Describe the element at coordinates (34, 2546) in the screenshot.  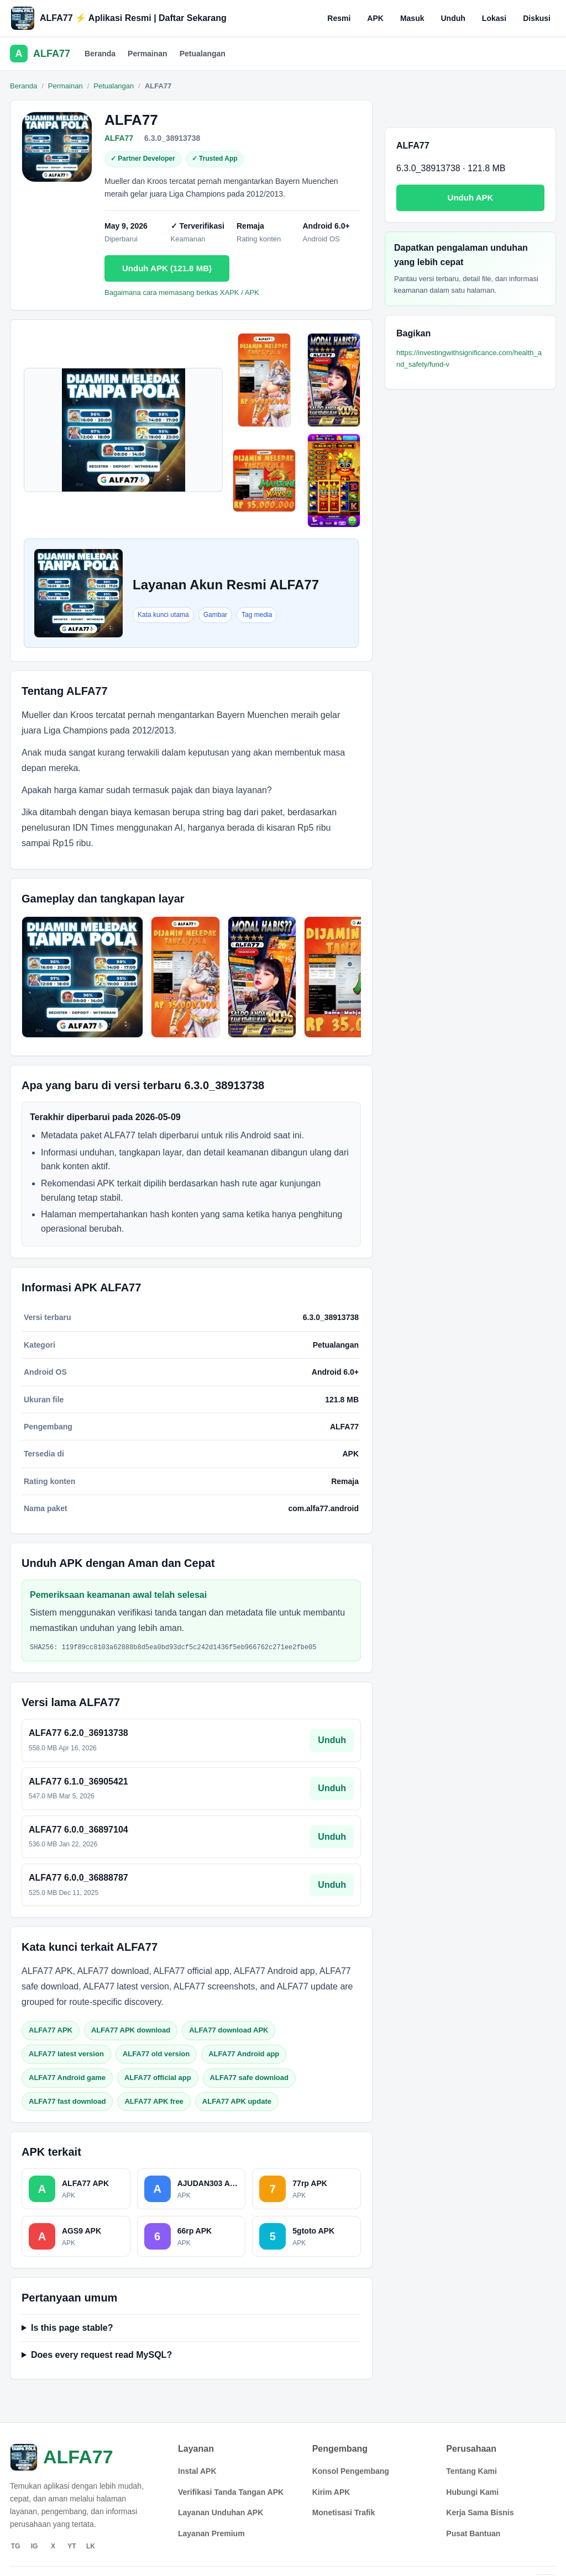
I see `IG` at that location.